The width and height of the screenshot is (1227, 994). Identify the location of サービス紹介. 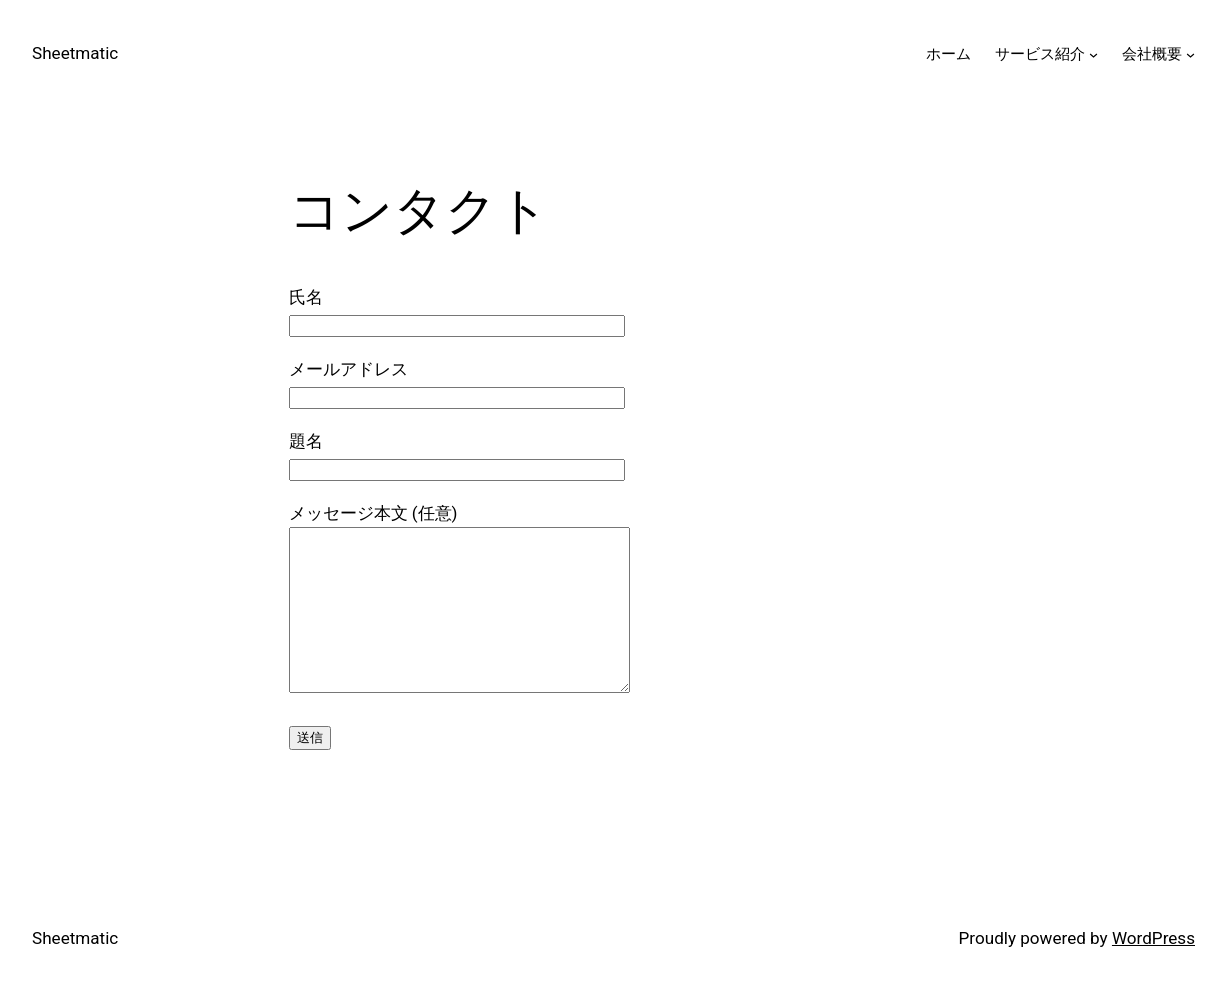
(1040, 54).